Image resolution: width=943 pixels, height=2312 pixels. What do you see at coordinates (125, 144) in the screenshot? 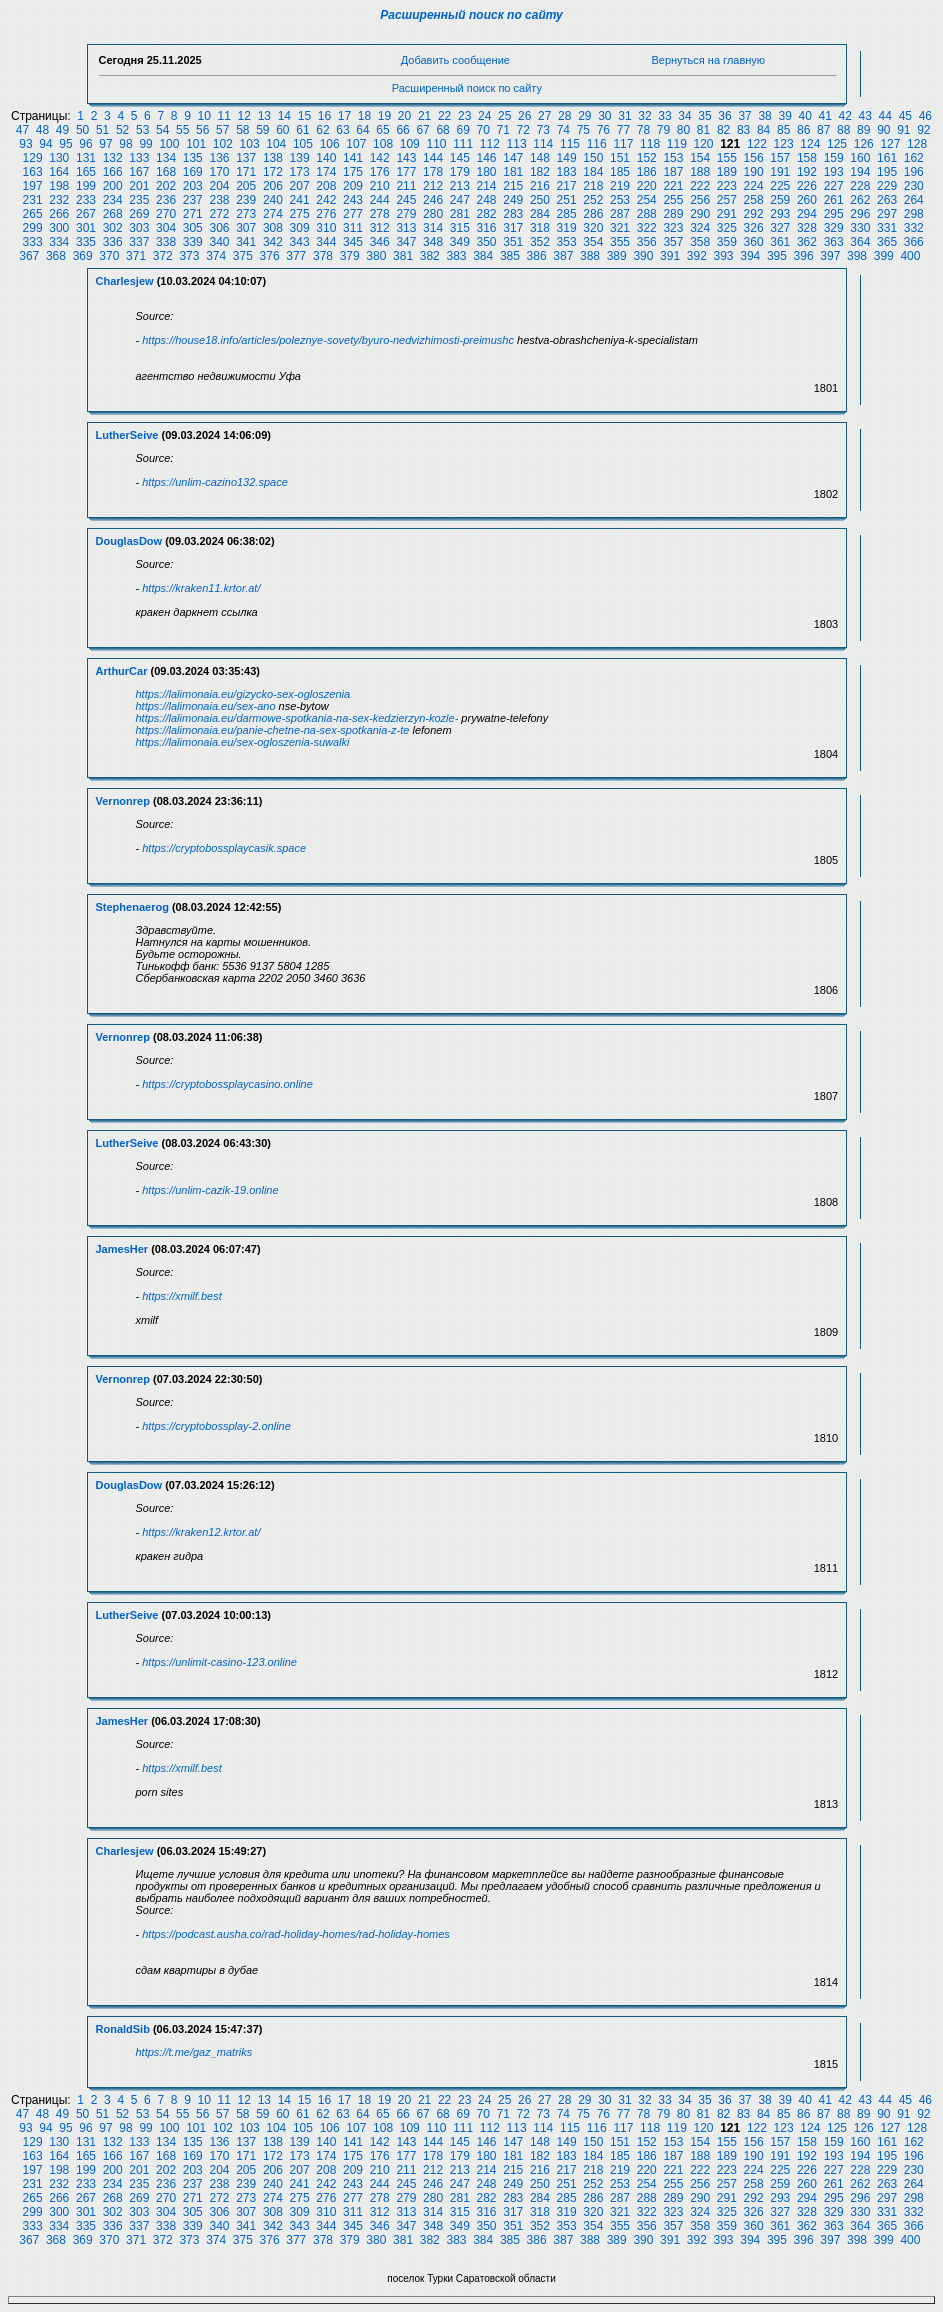
I see `98` at bounding box center [125, 144].